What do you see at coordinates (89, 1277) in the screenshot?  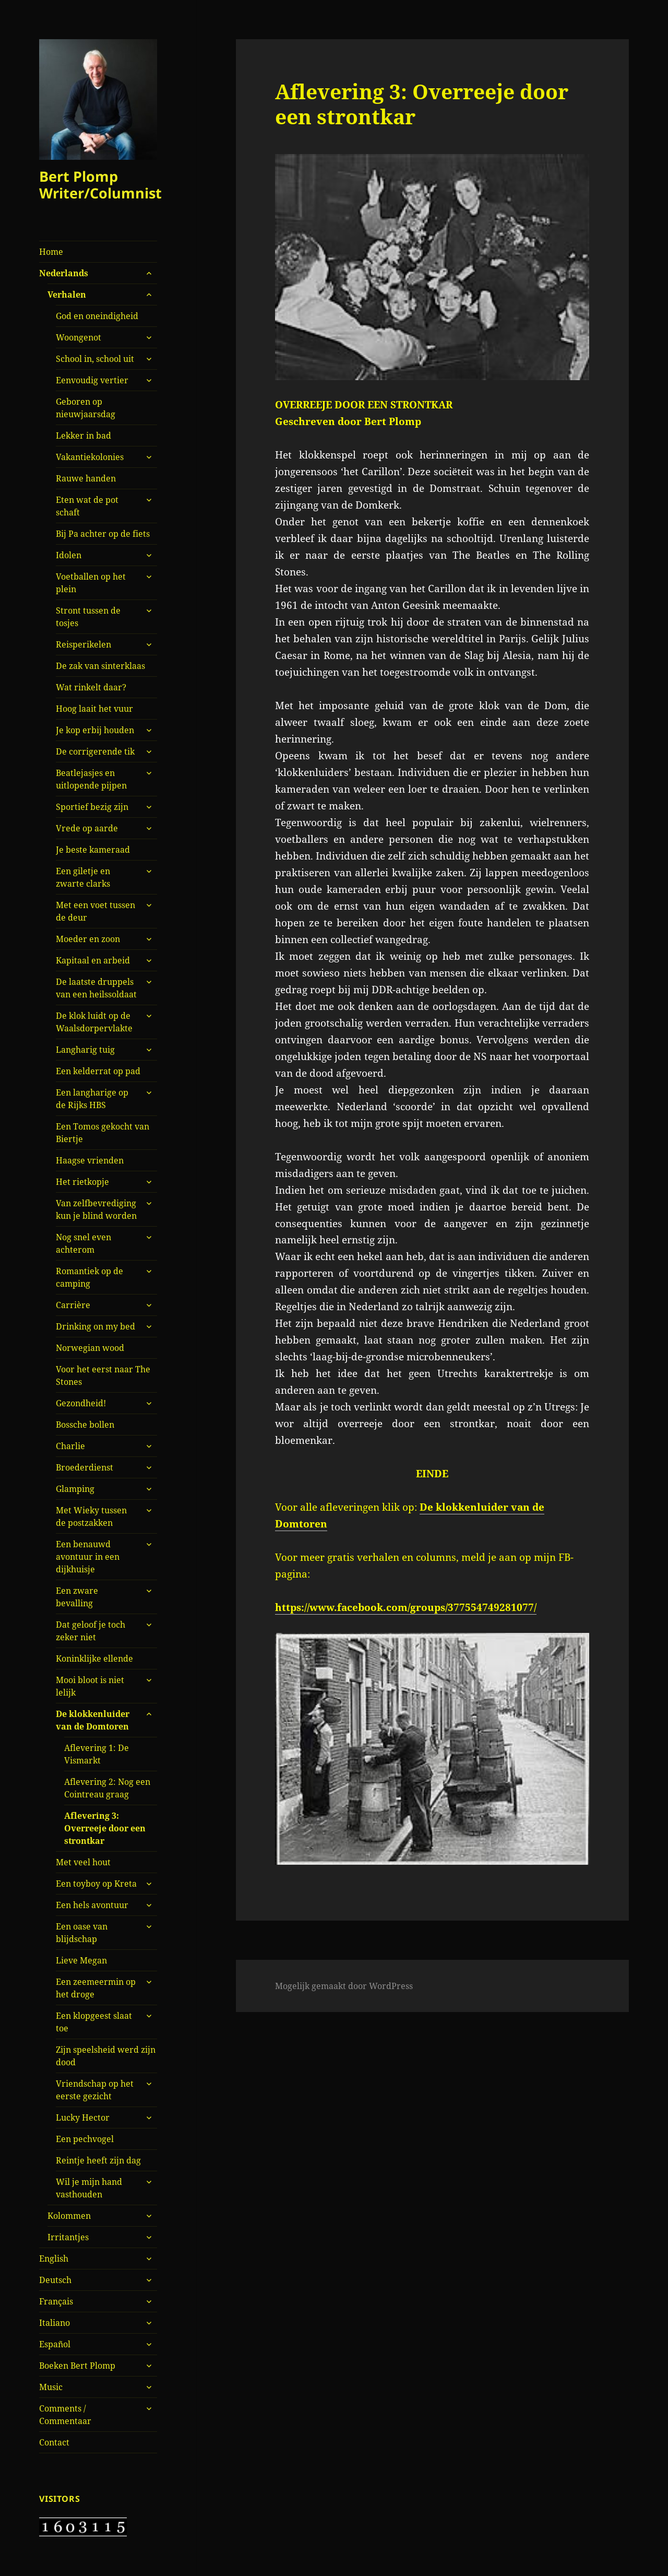 I see `Romantiek op de camping` at bounding box center [89, 1277].